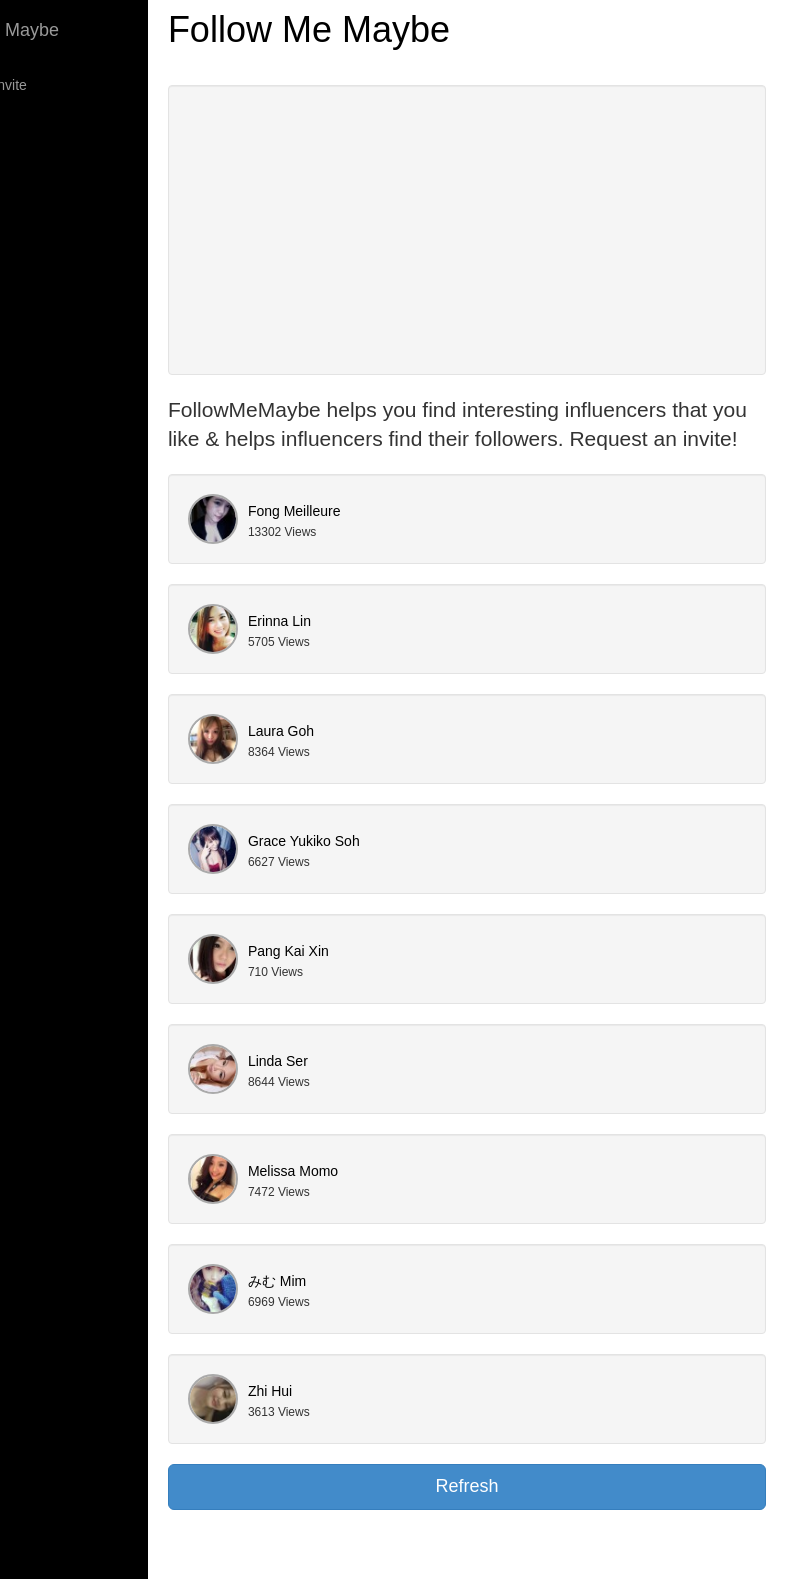  I want to click on Bloggers, so click(47, 125).